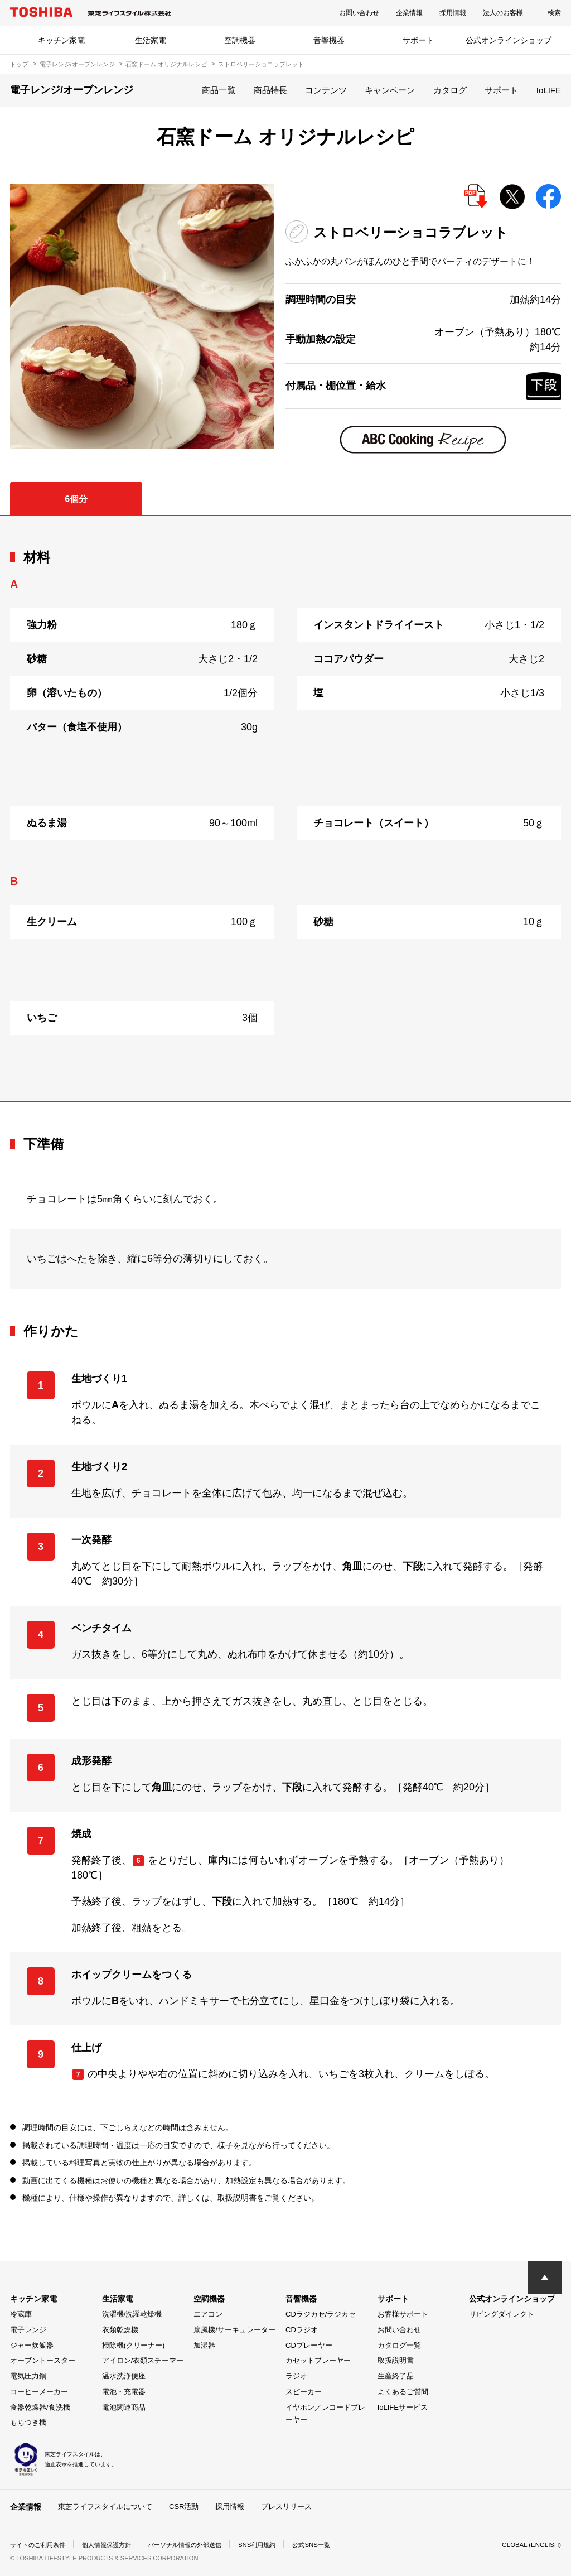 This screenshot has width=571, height=2576. Describe the element at coordinates (403, 2407) in the screenshot. I see `IoLIFEサービス` at that location.